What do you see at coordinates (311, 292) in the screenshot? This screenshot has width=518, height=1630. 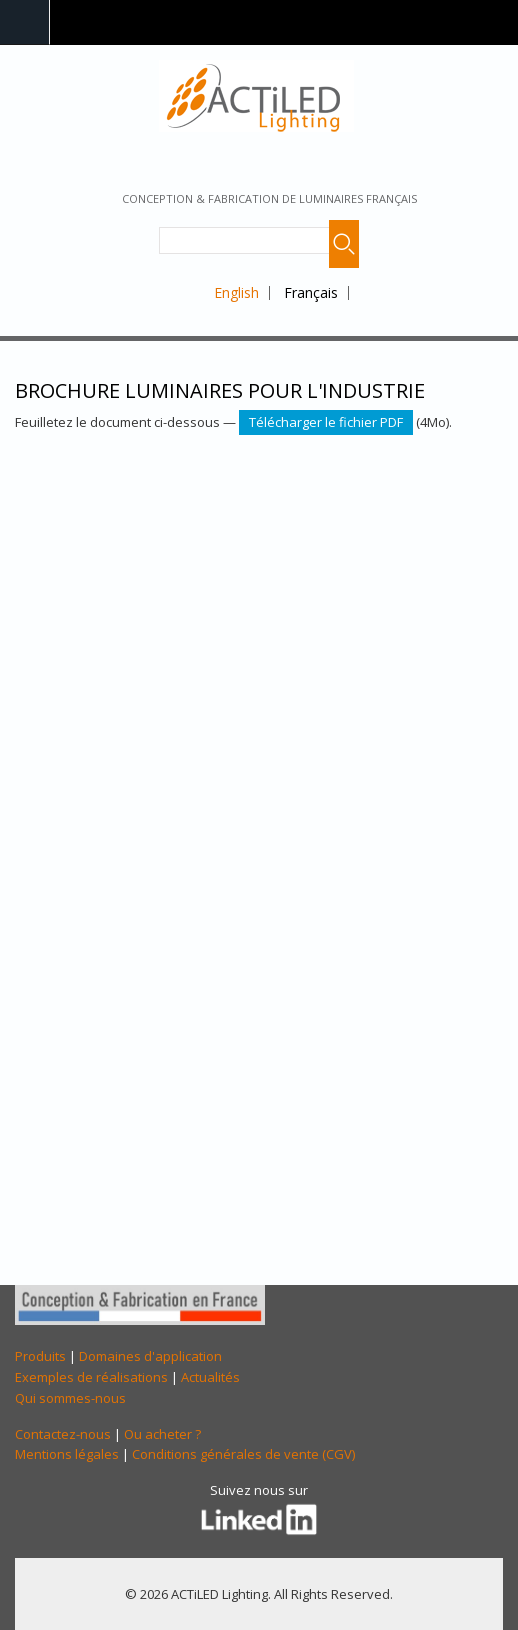 I see `Français` at bounding box center [311, 292].